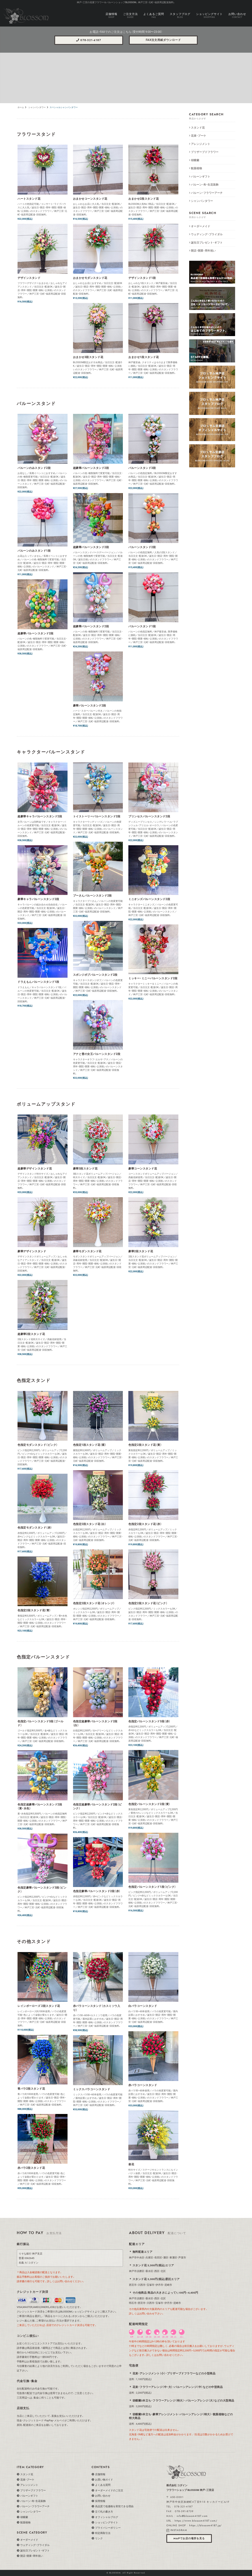 Image resolution: width=252 pixels, height=2576 pixels. Describe the element at coordinates (143, 198) in the screenshot. I see `おまかせ2段スタンド花` at that location.